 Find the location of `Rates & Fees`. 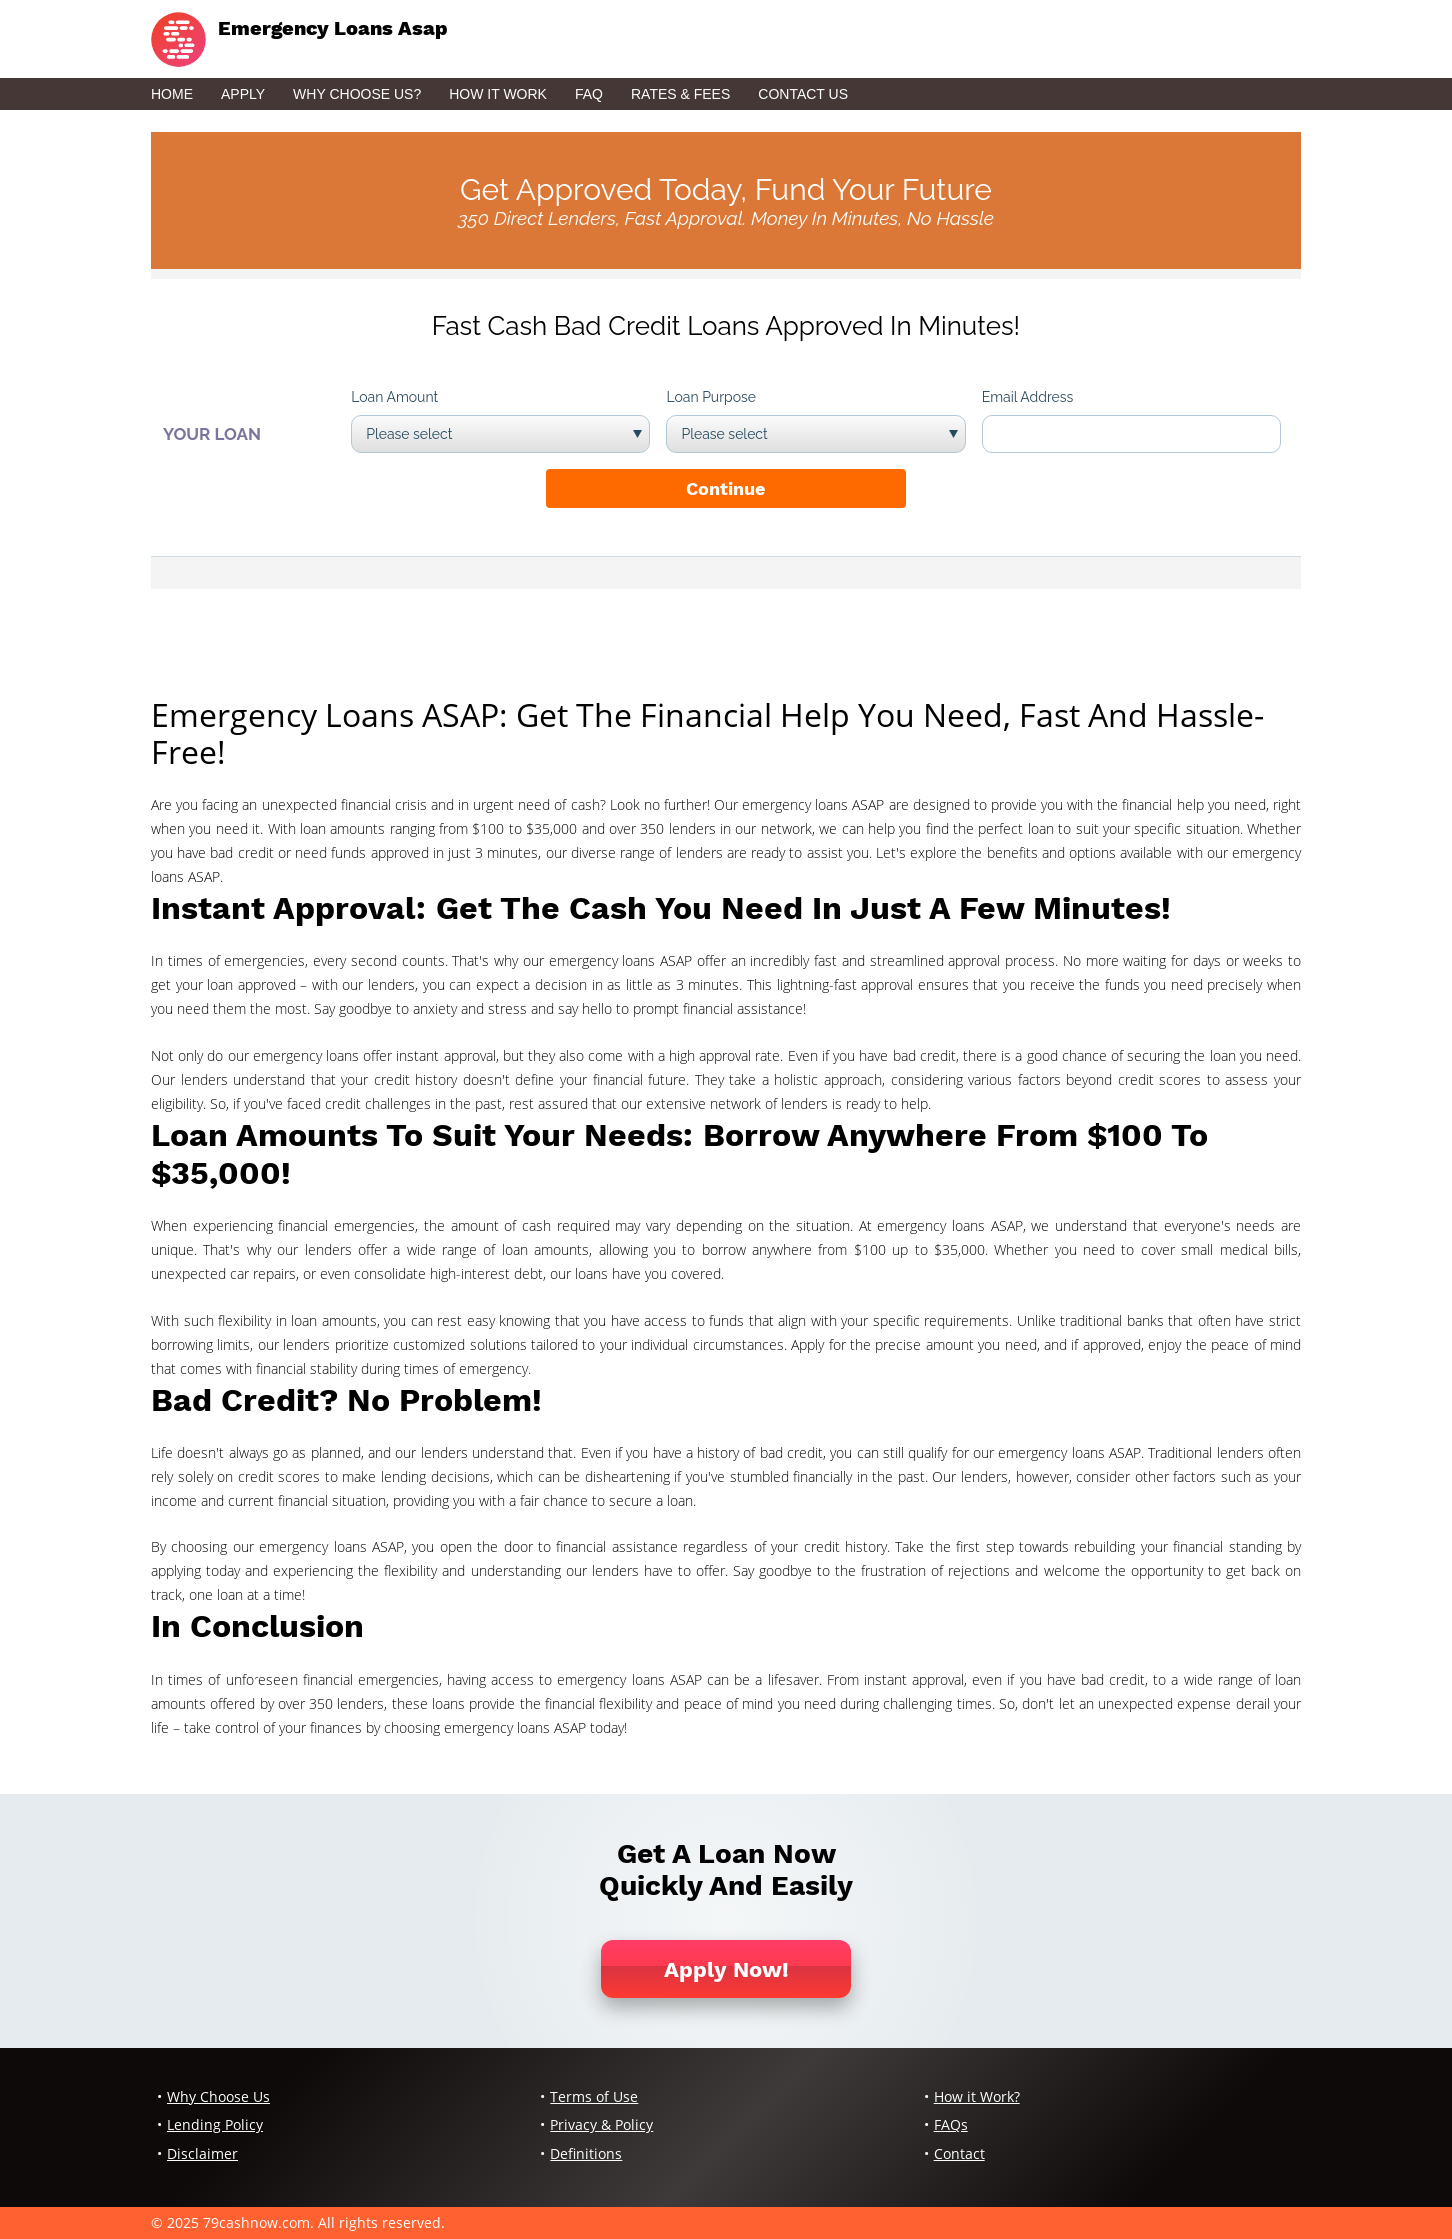

Rates & Fees is located at coordinates (680, 94).